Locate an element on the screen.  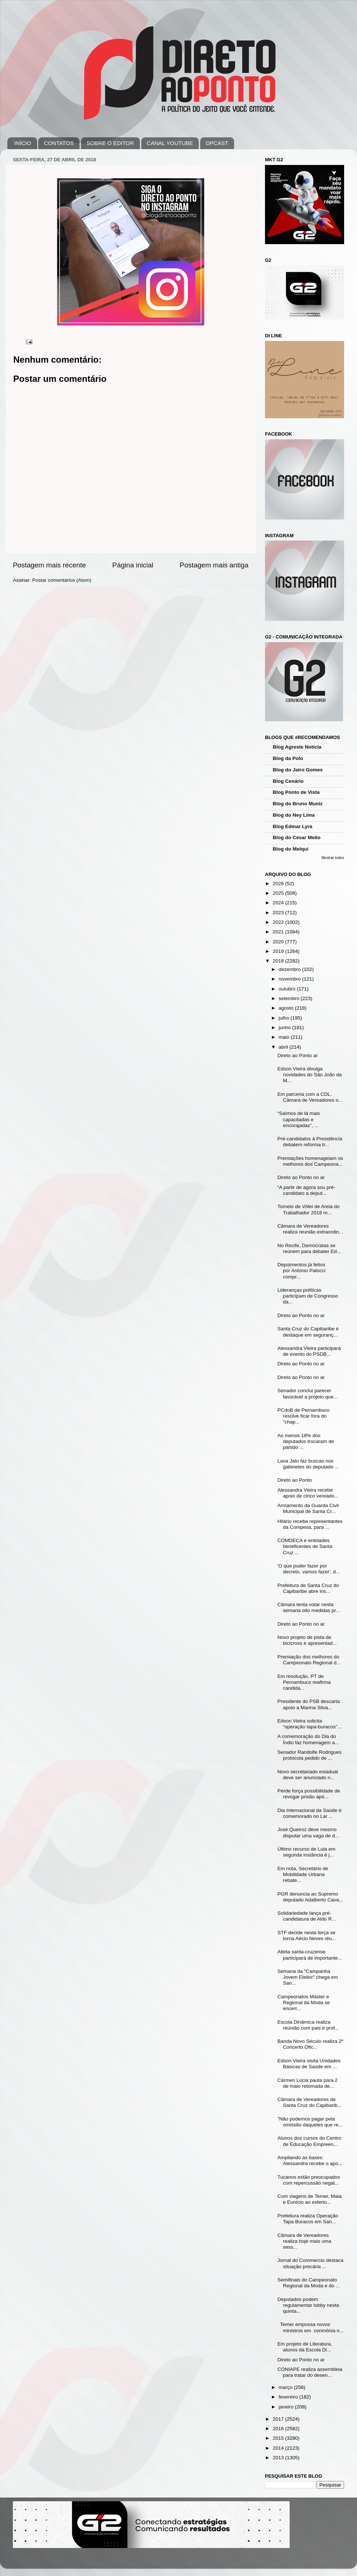
SOBRE O EDITOR is located at coordinates (110, 143).